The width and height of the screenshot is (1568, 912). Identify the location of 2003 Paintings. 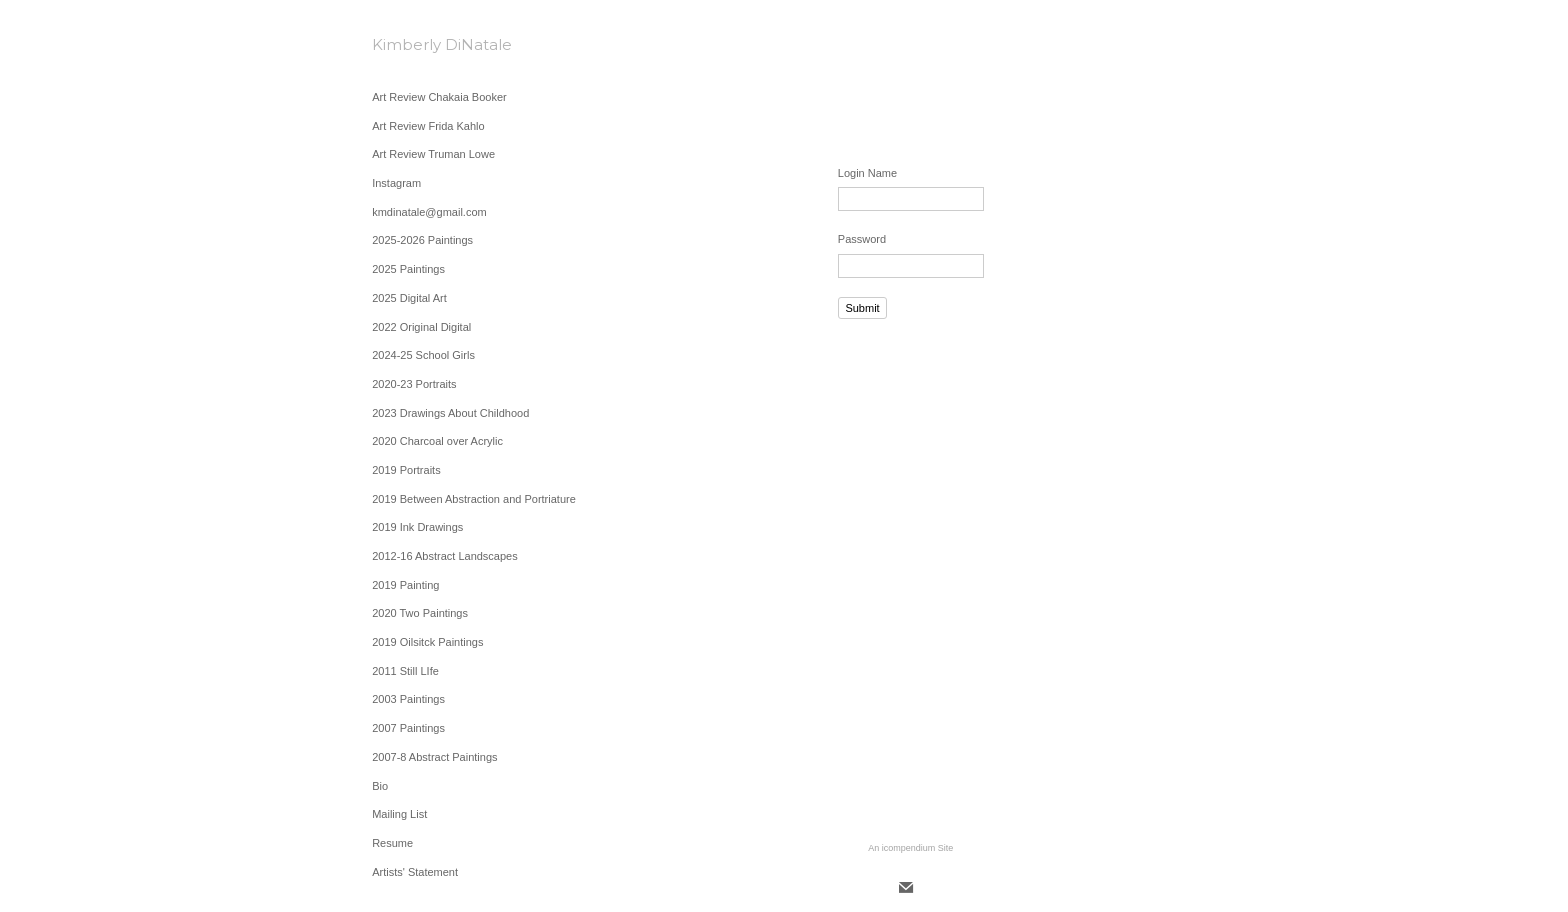
(408, 699).